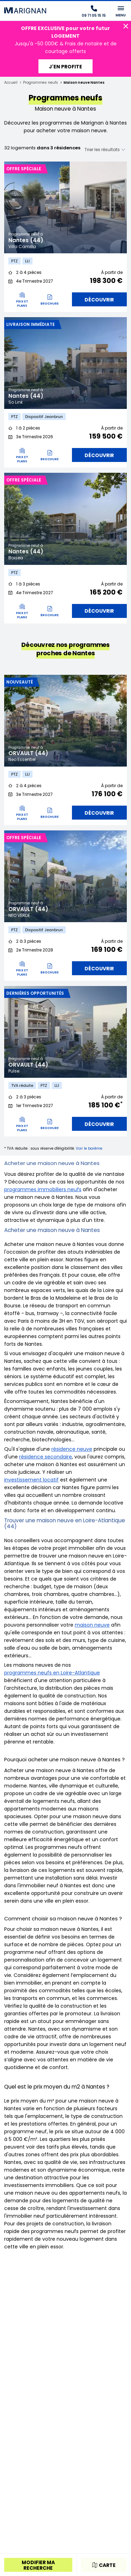 The height and width of the screenshot is (2576, 131). Describe the element at coordinates (40, 82) in the screenshot. I see `Programmes neufs` at that location.